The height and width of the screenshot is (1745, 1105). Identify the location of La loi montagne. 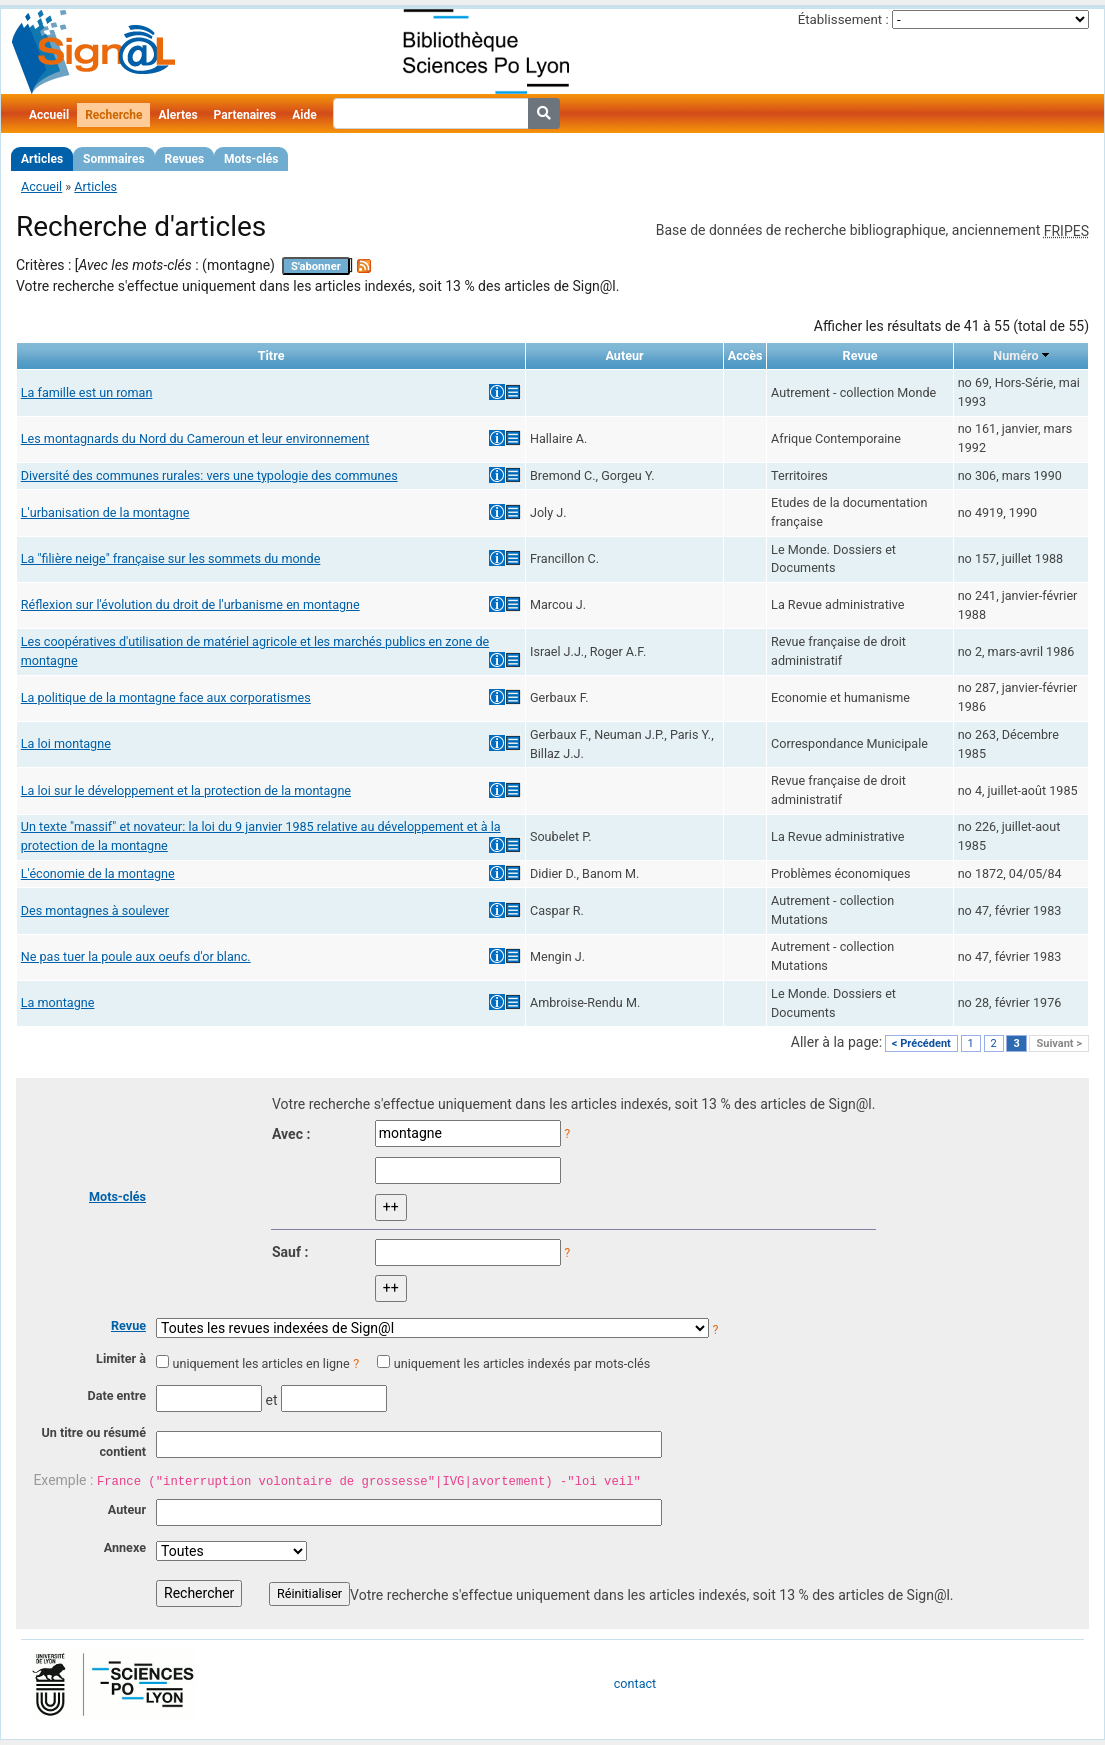
(66, 743).